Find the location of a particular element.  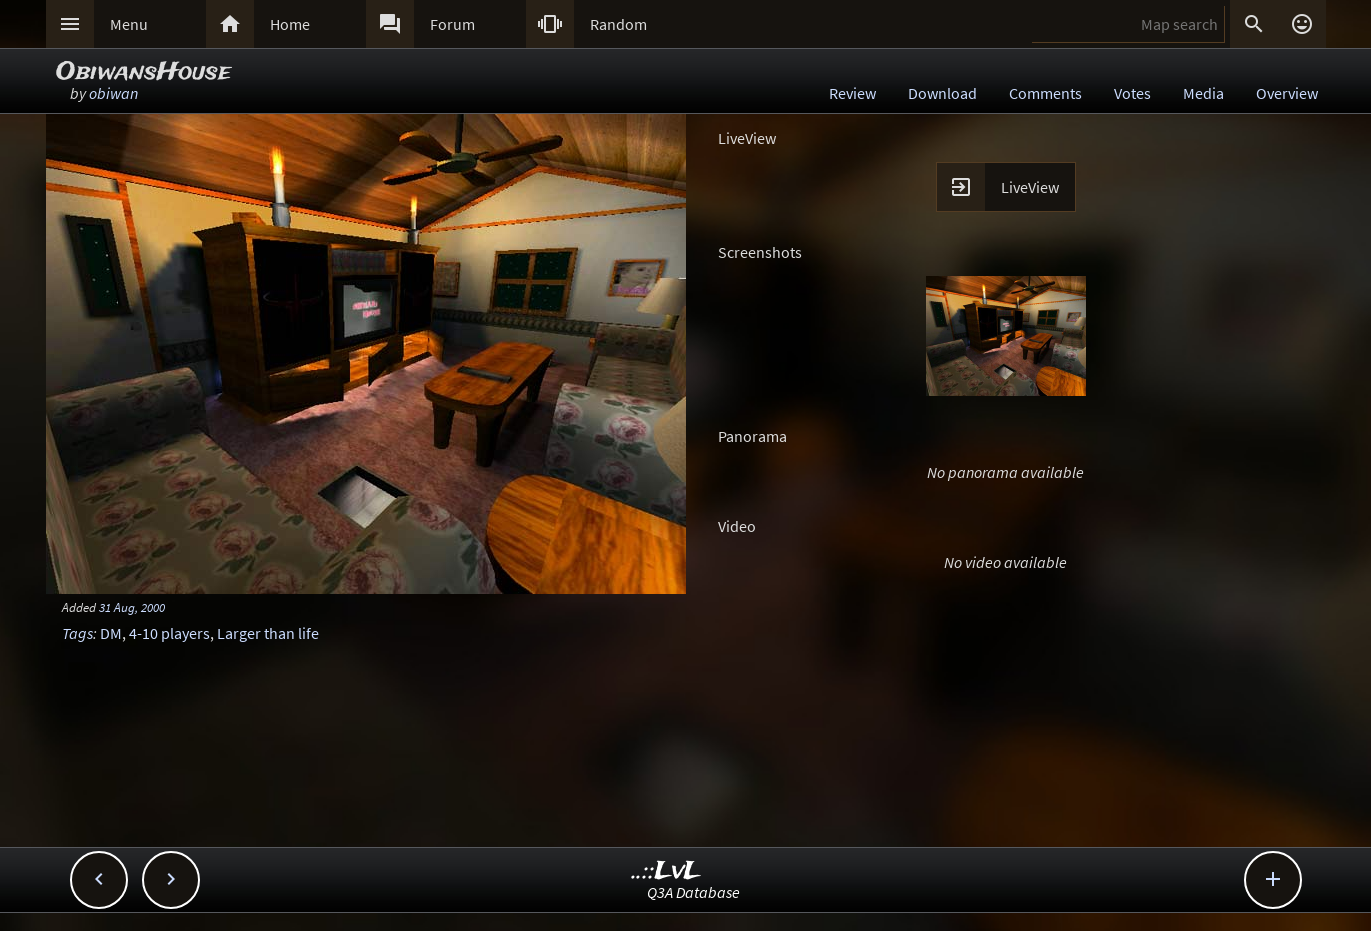

..::LvL is located at coordinates (666, 871).